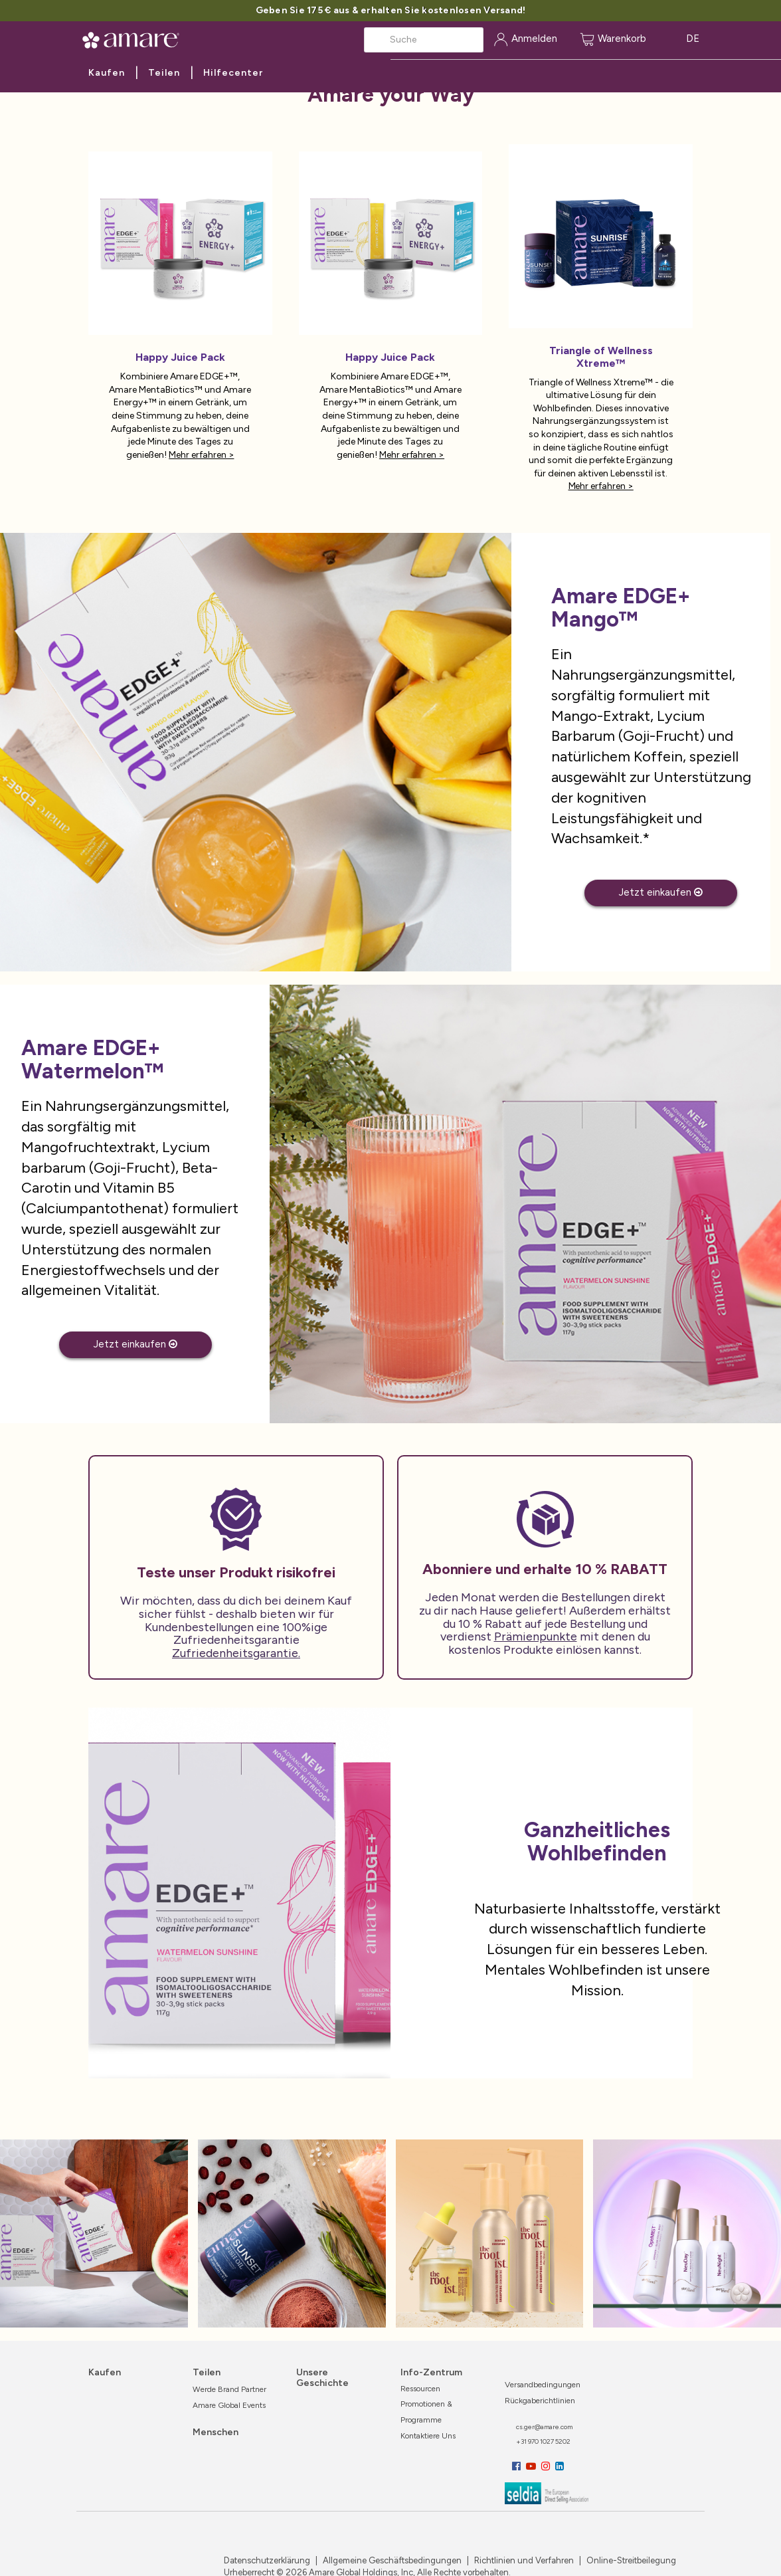  What do you see at coordinates (229, 2389) in the screenshot?
I see `Werde Brand Partner` at bounding box center [229, 2389].